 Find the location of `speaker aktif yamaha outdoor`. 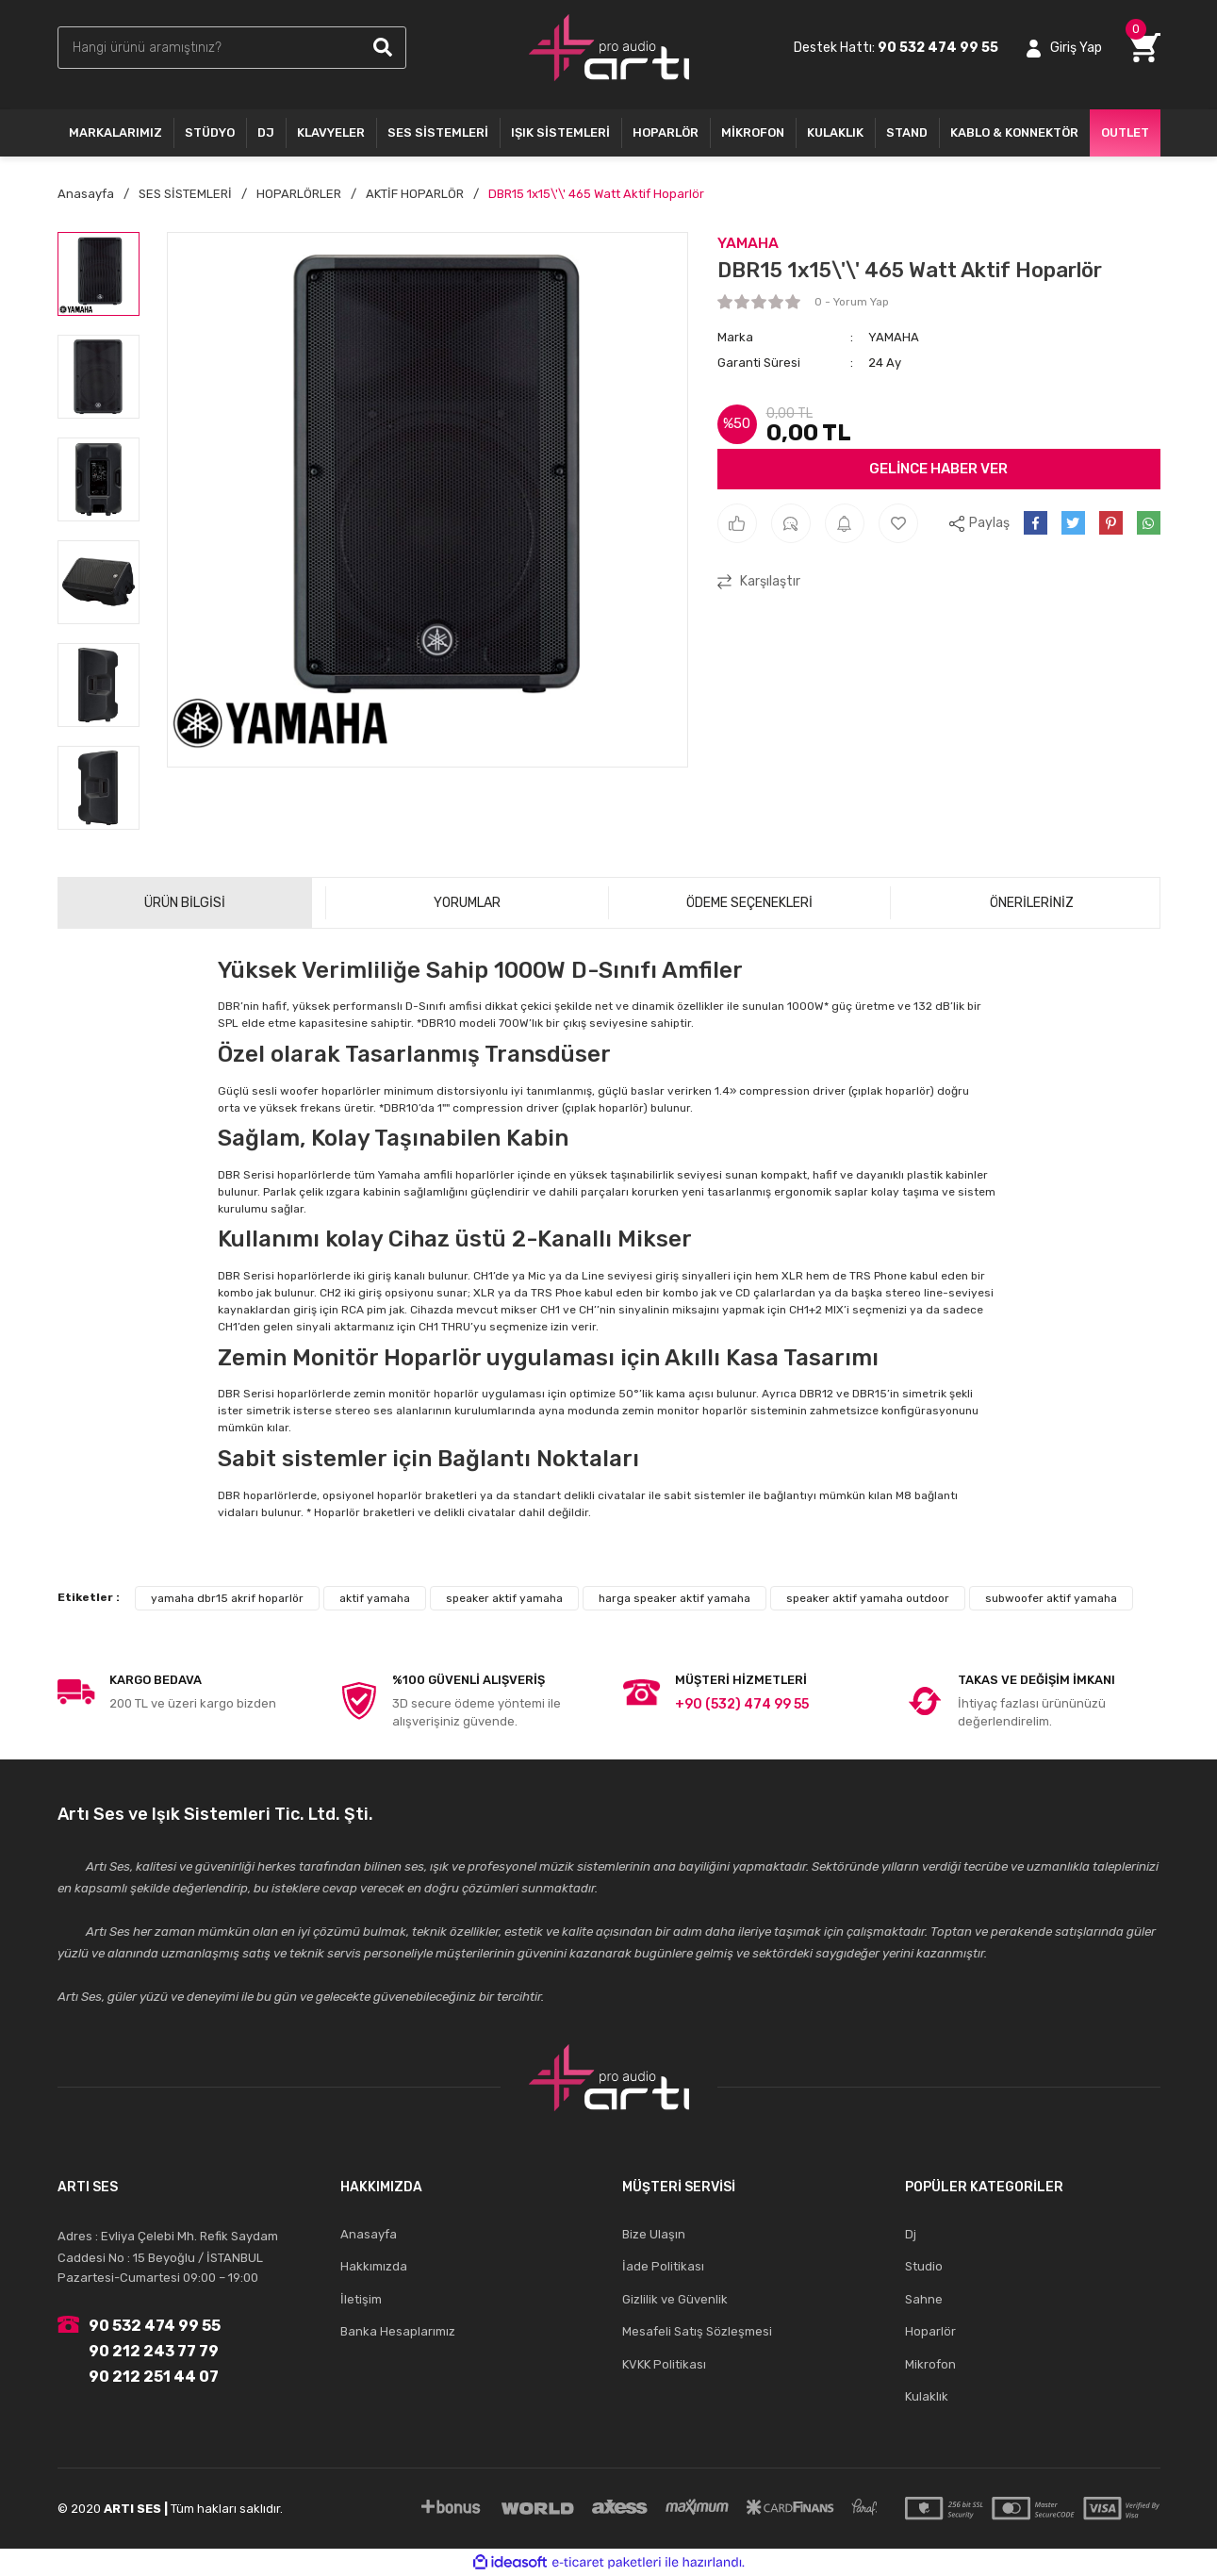

speaker aktif yamaha outdoor is located at coordinates (867, 1598).